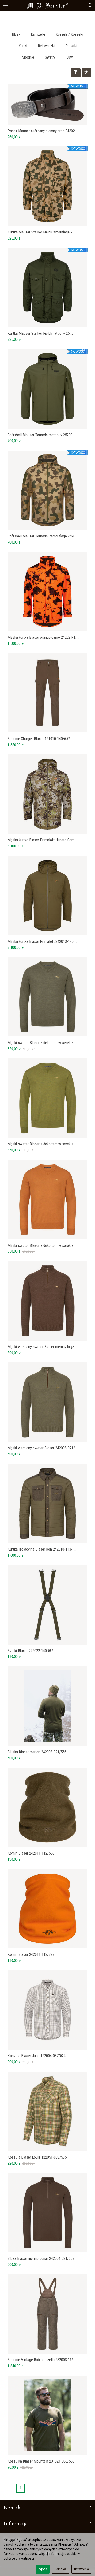  I want to click on Kurtka Mauser Stalker Field Camouflage 2..., so click(42, 232).